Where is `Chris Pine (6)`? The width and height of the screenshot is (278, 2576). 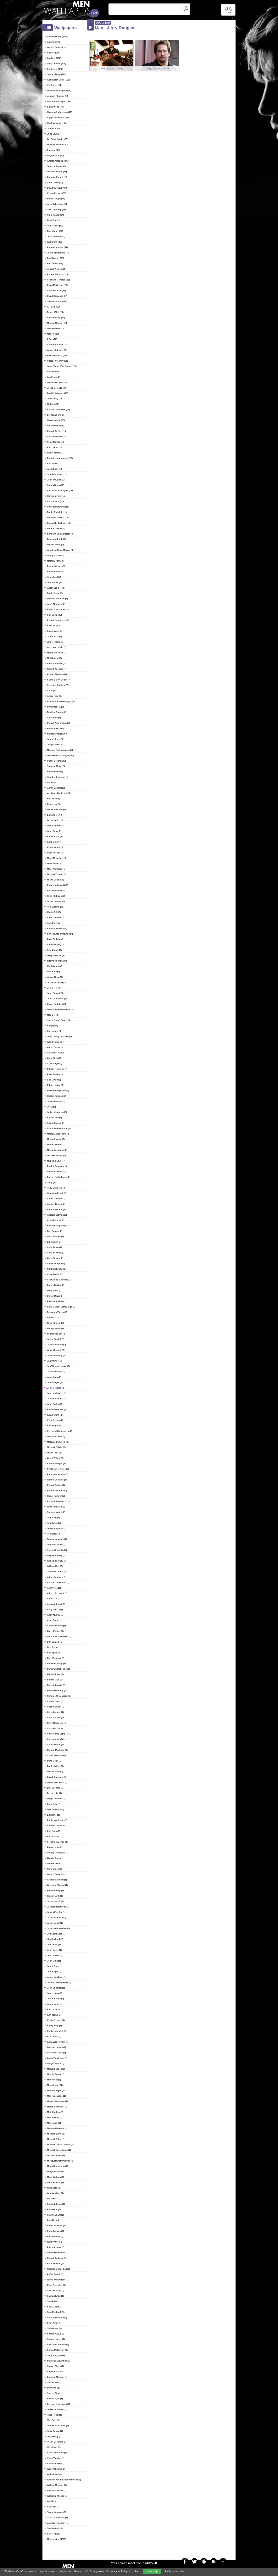
Chris Pine (6) is located at coordinates (54, 717).